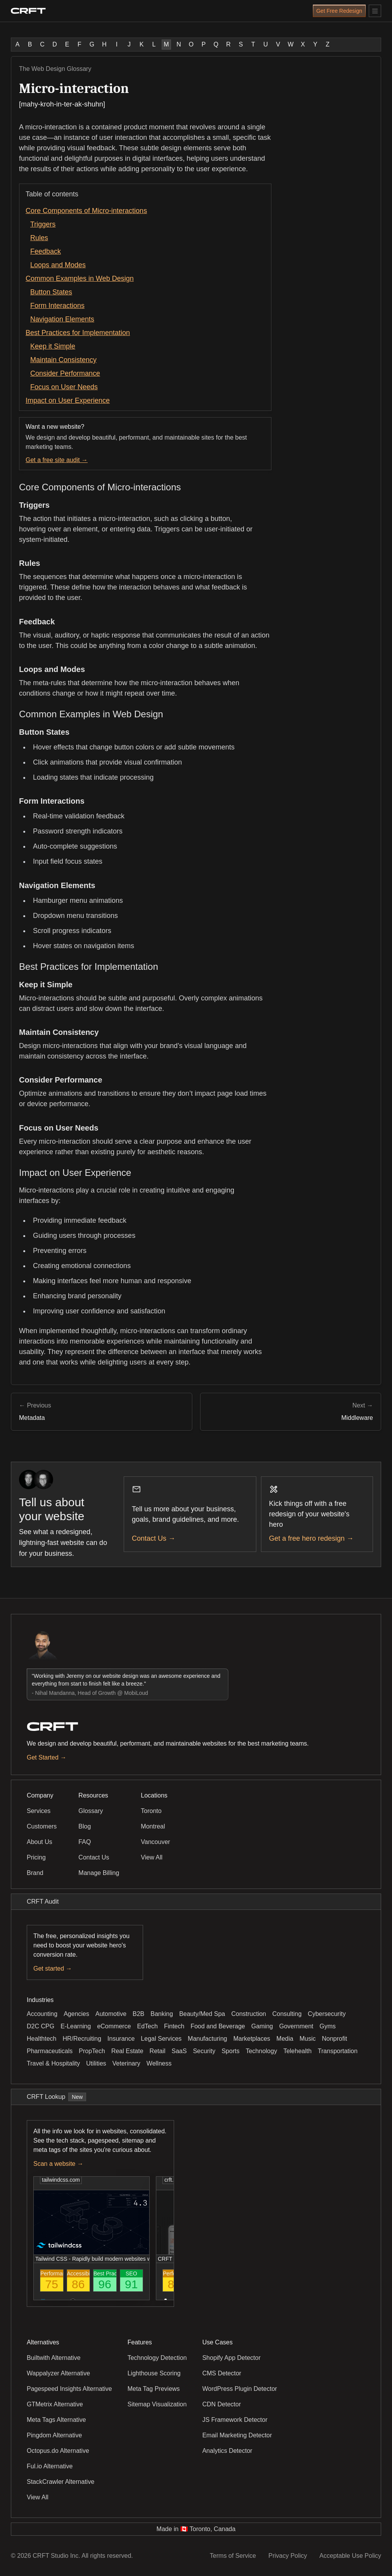 The image size is (392, 2576). Describe the element at coordinates (161, 2014) in the screenshot. I see `Banking` at that location.